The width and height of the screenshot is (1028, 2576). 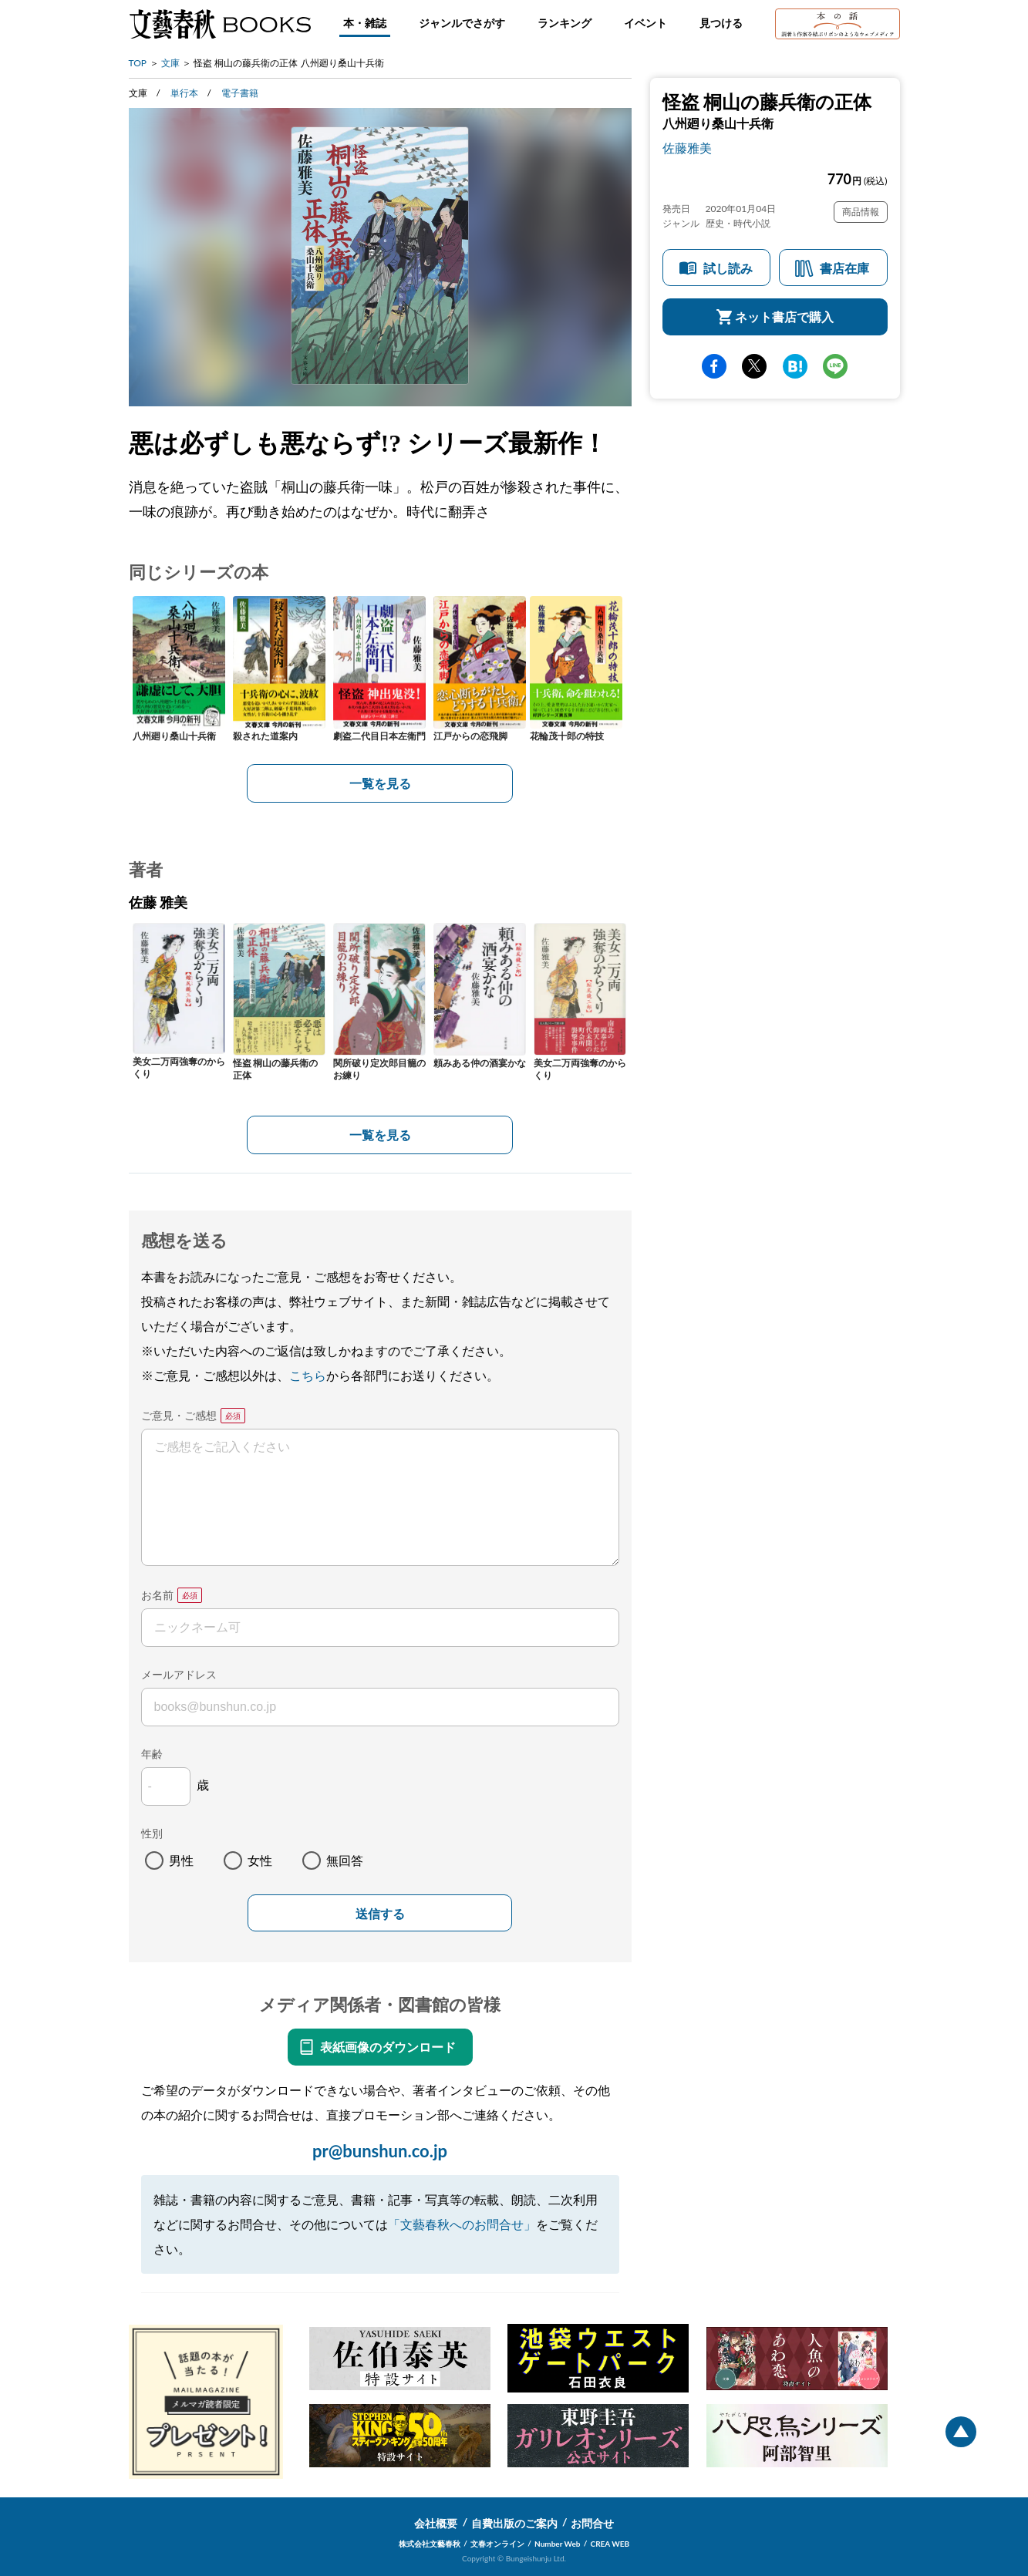 What do you see at coordinates (462, 2224) in the screenshot?
I see `「文藝春秋へのお問合せ」` at bounding box center [462, 2224].